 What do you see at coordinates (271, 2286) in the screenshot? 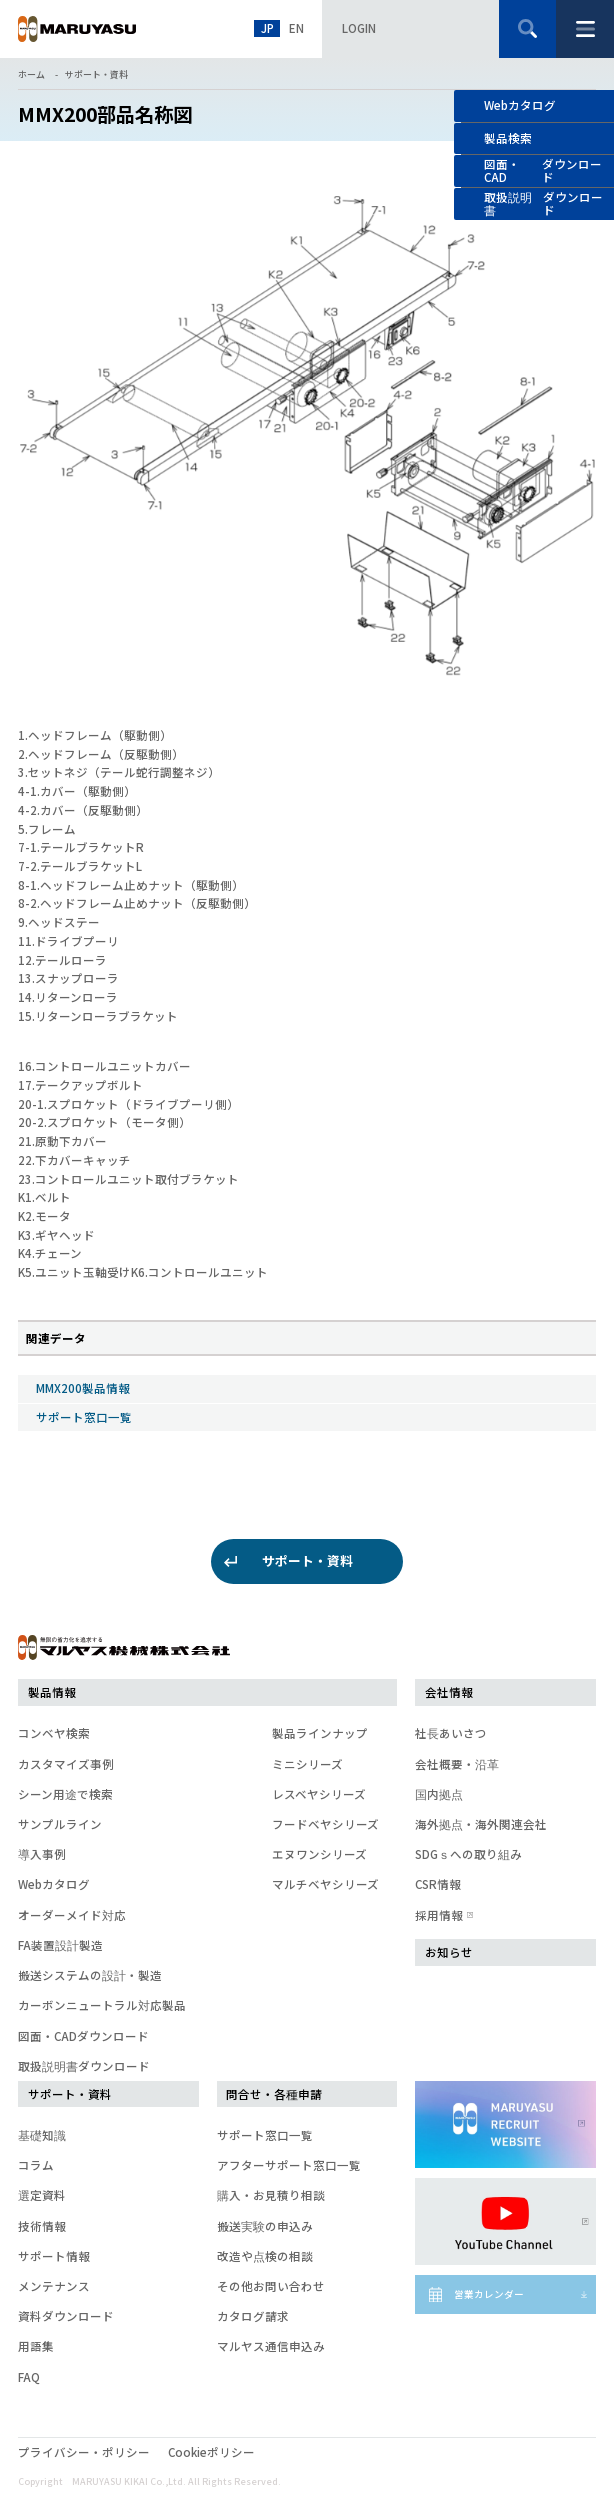
I see `その他お問い合わせ` at bounding box center [271, 2286].